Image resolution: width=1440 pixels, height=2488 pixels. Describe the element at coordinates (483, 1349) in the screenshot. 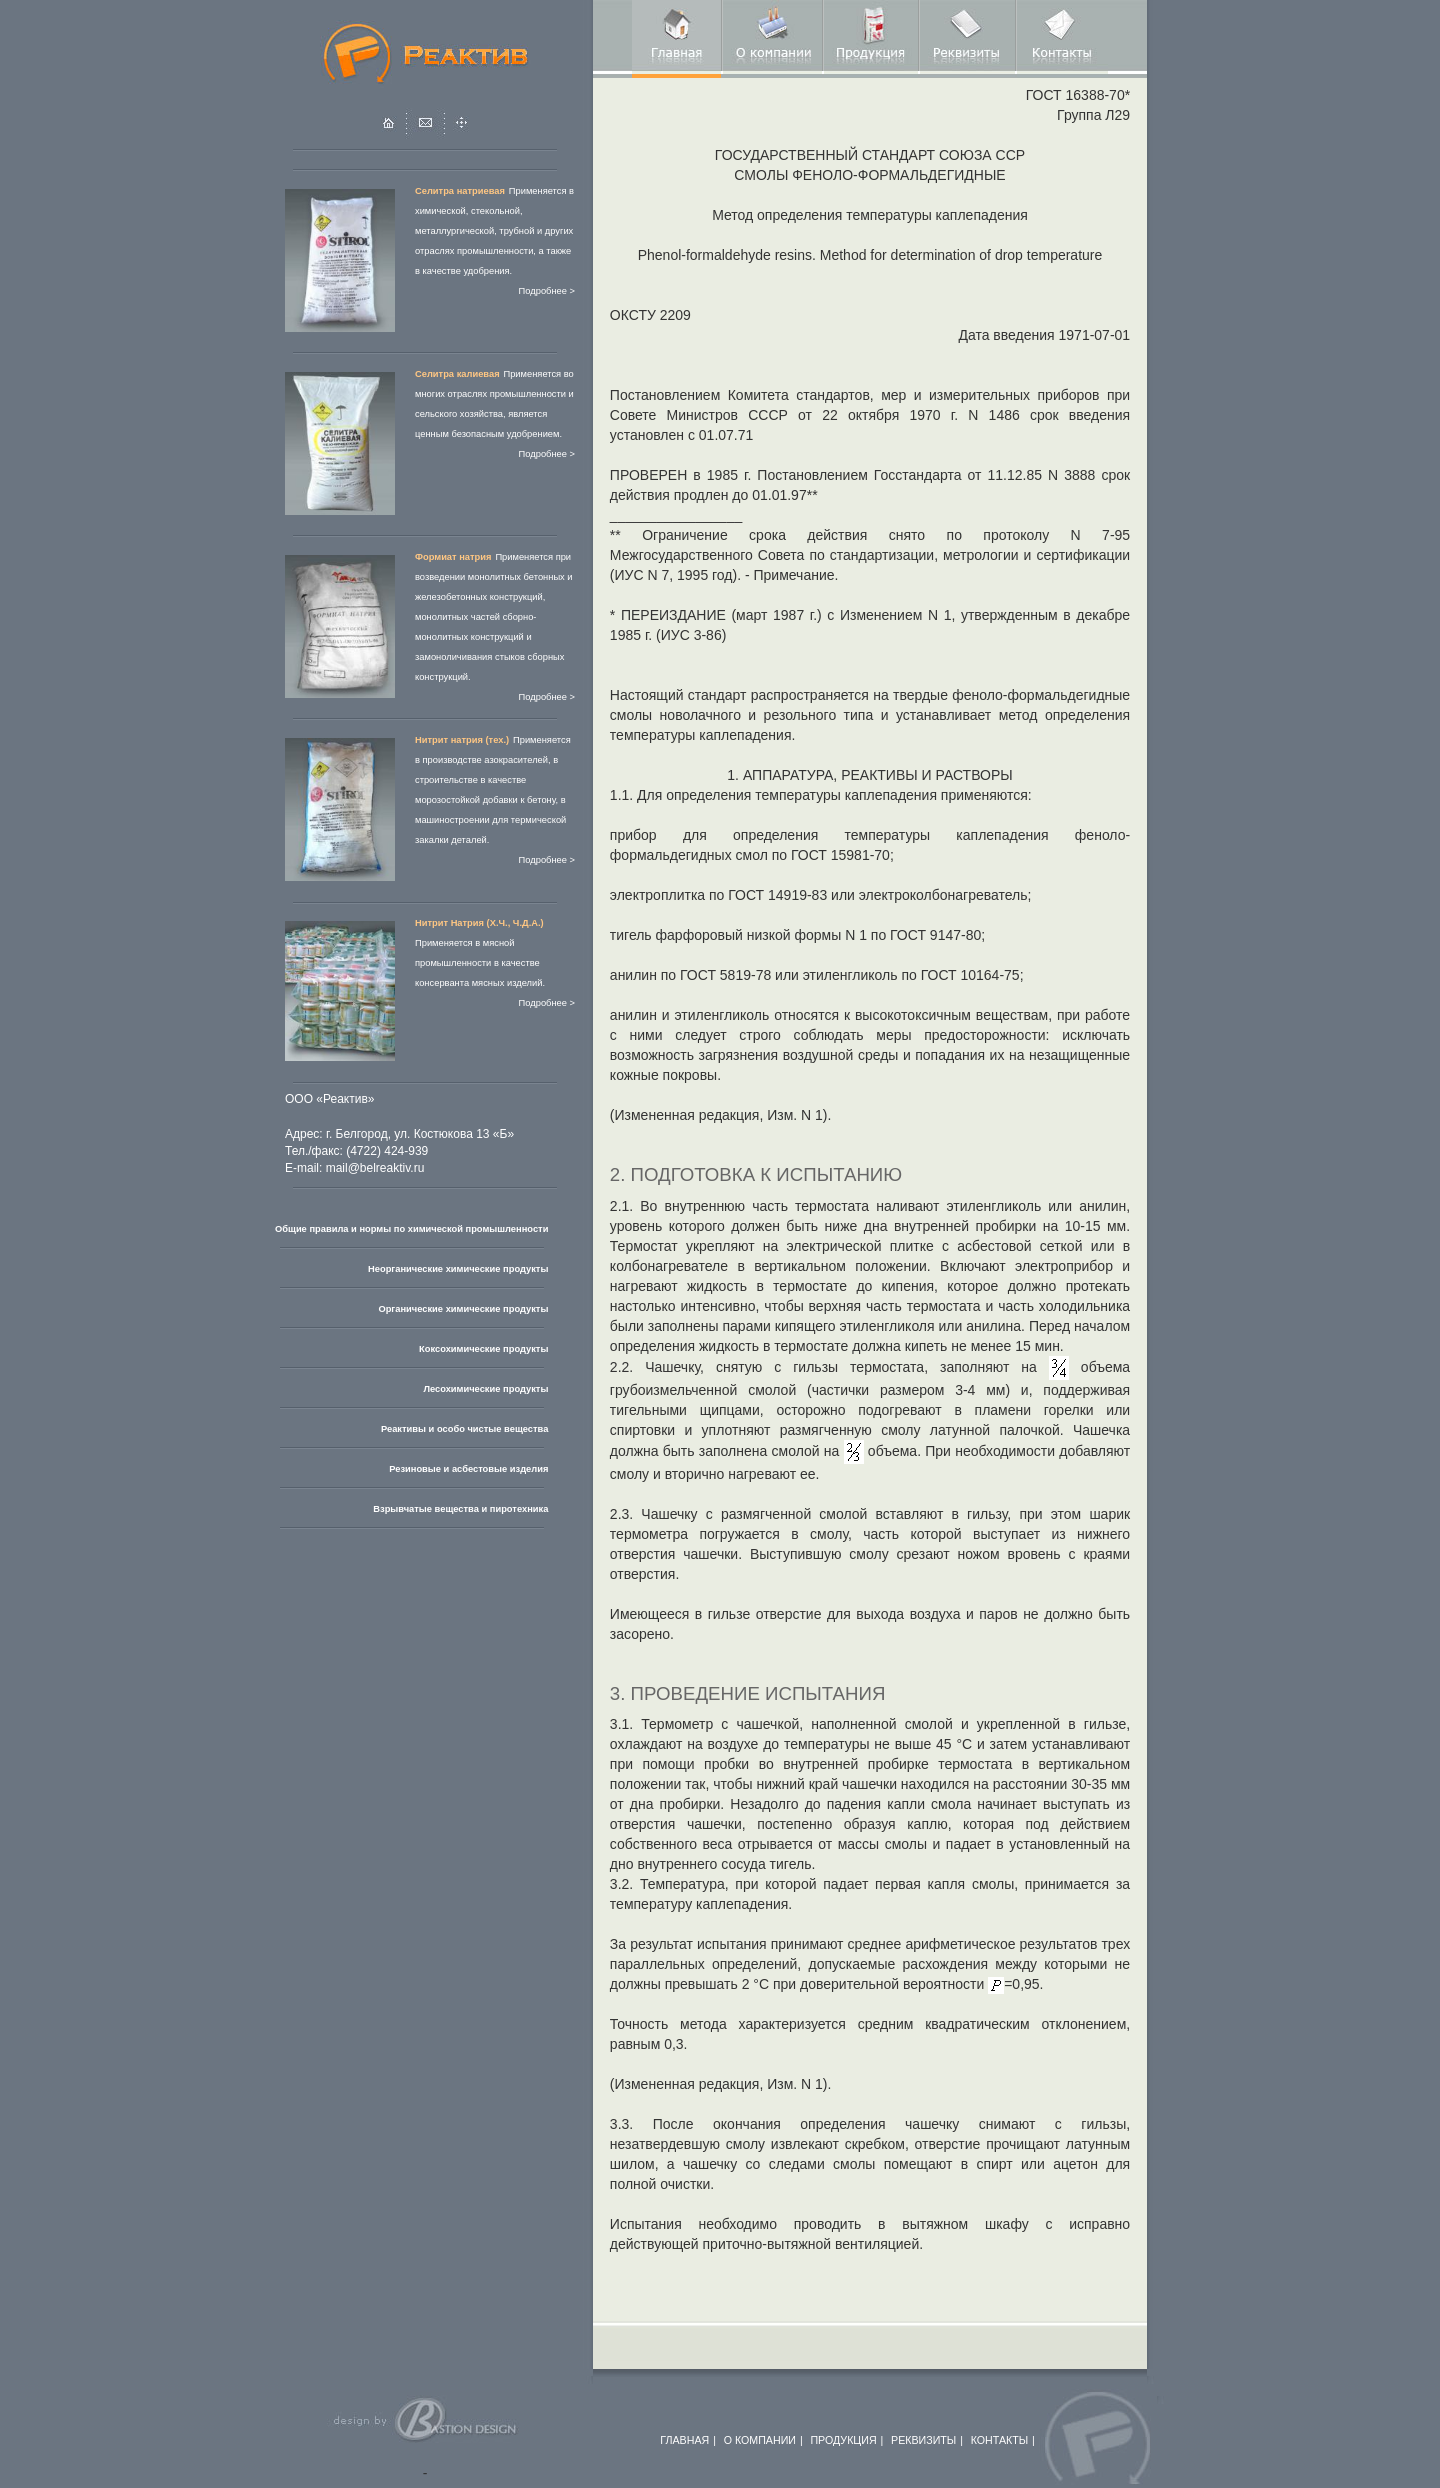

I see `Коксохимические продукты` at that location.